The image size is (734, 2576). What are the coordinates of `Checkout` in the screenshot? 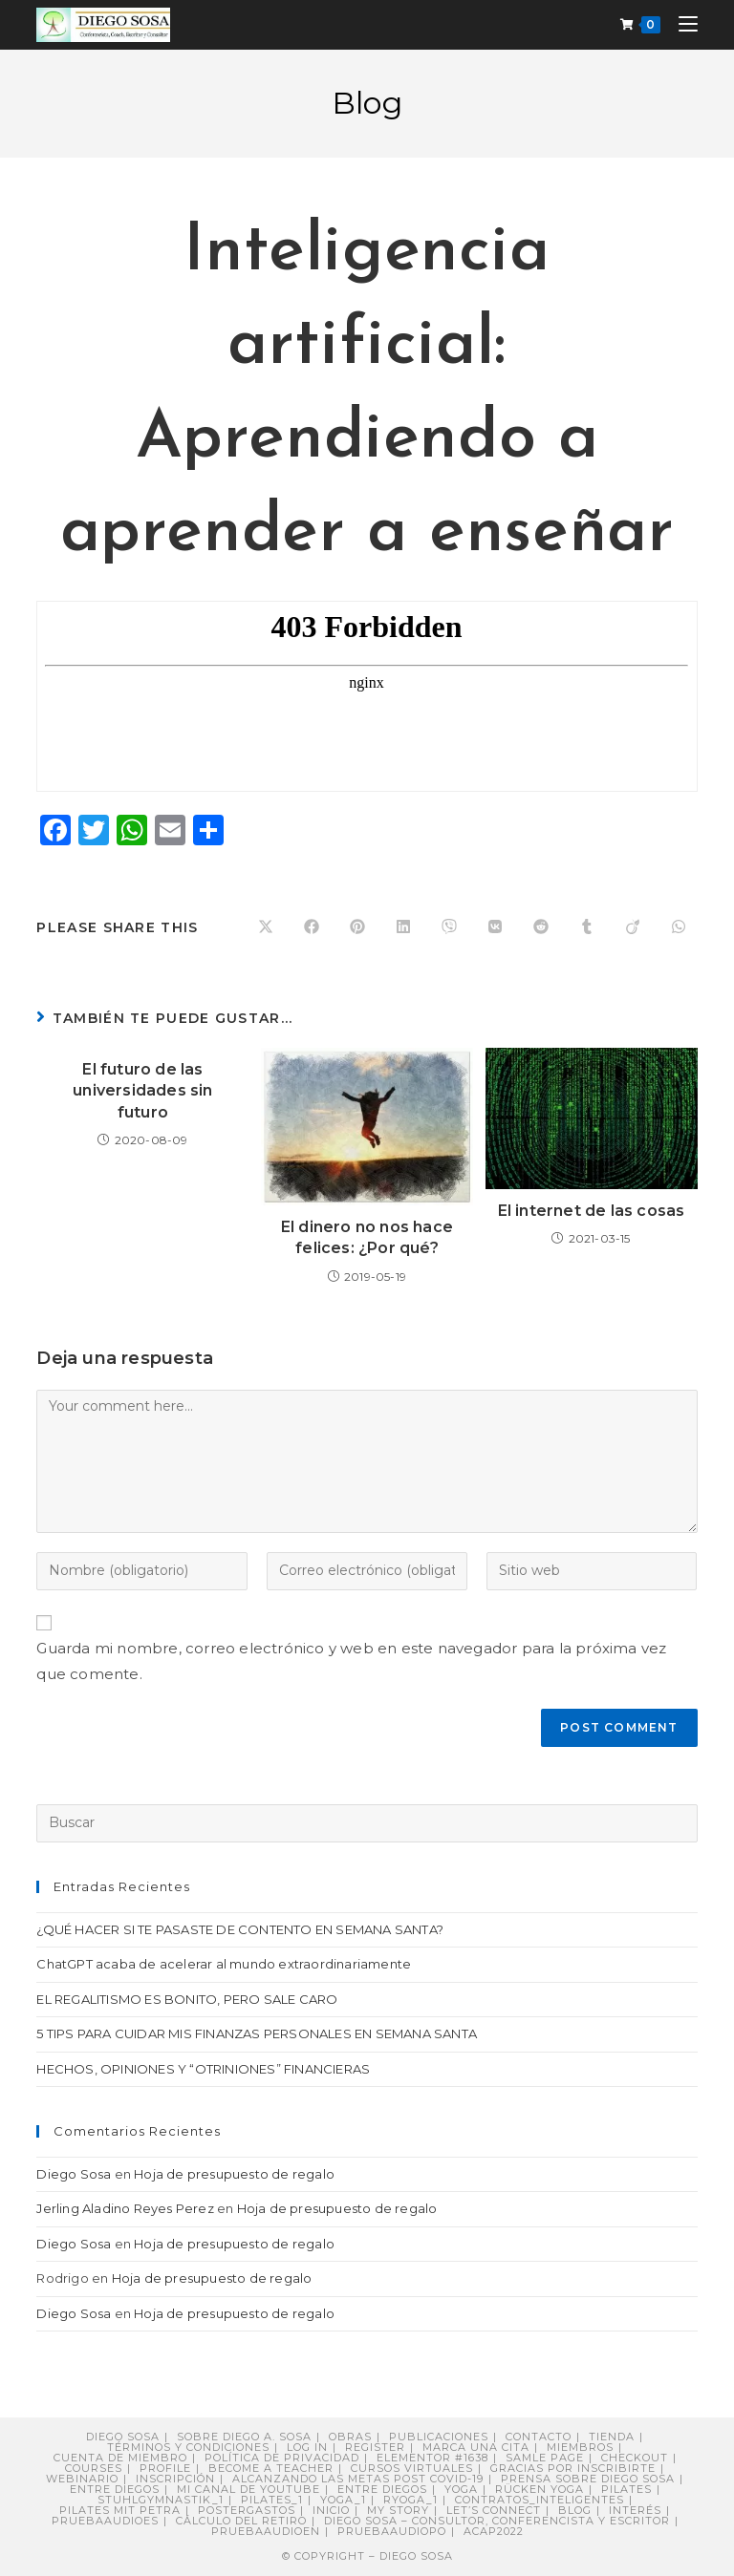 It's located at (634, 2457).